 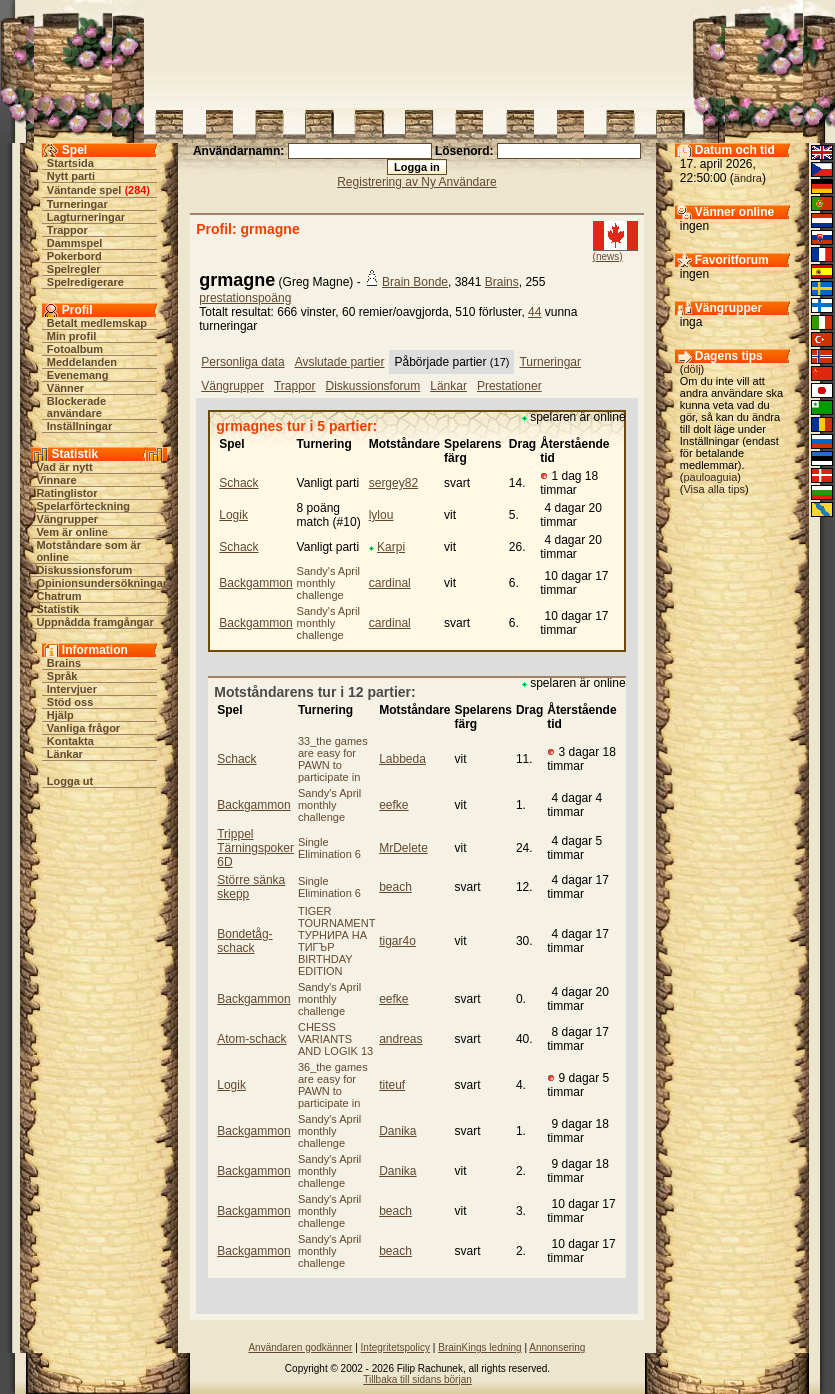 I want to click on Blockerade användare, so click(x=76, y=407).